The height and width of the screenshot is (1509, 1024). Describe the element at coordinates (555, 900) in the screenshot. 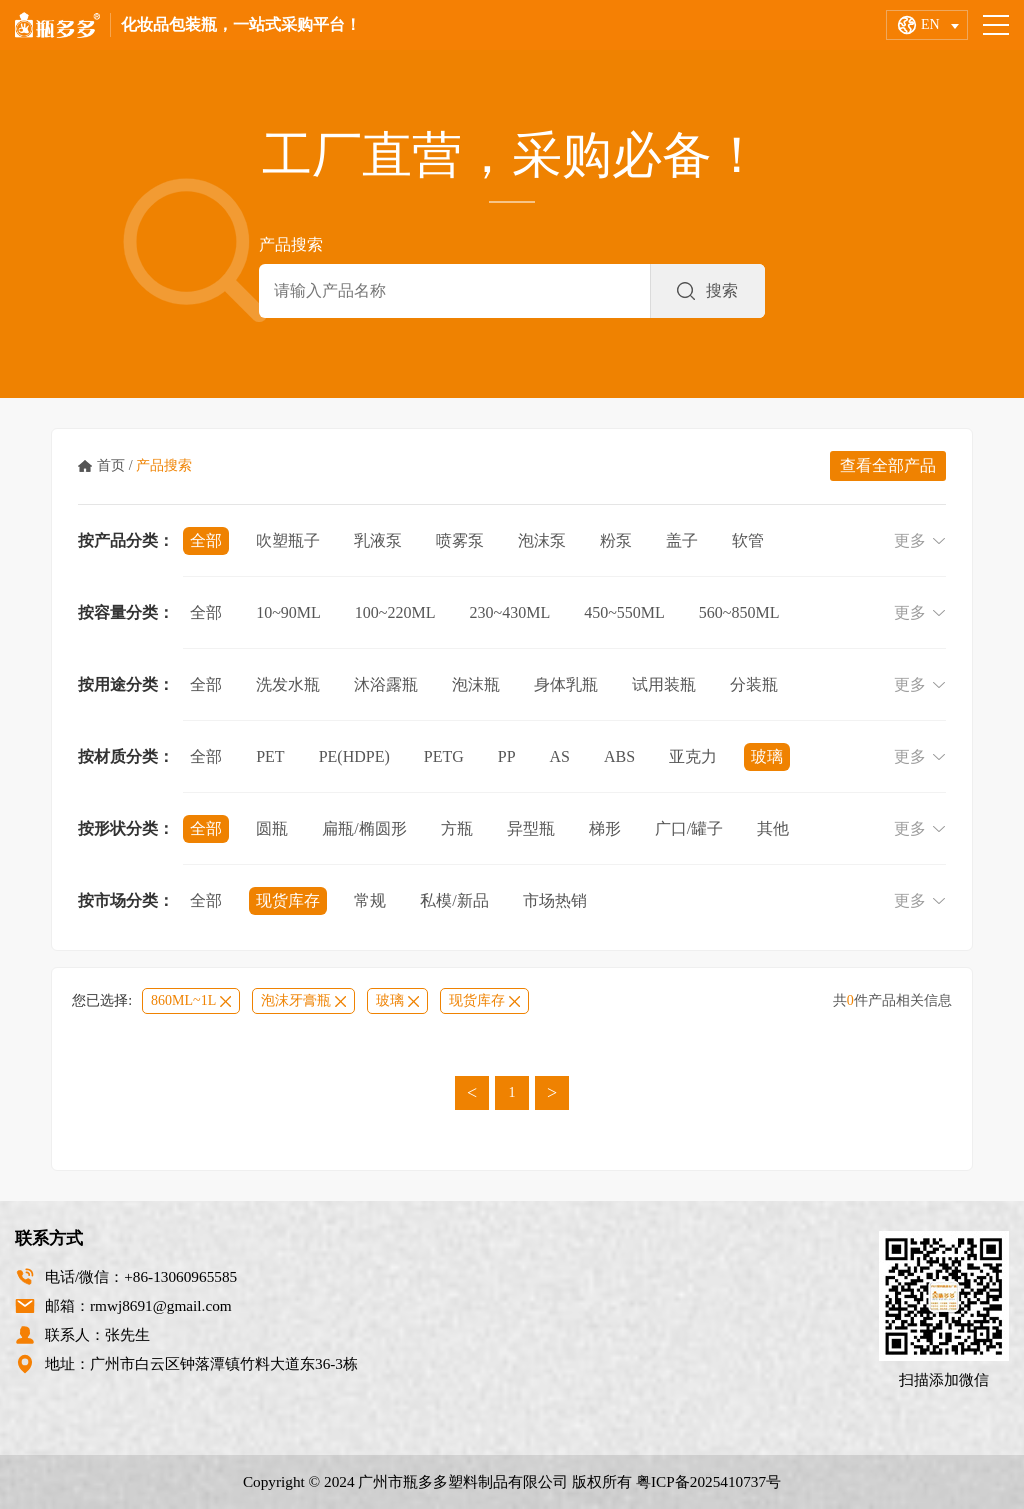

I see `市场热销` at that location.